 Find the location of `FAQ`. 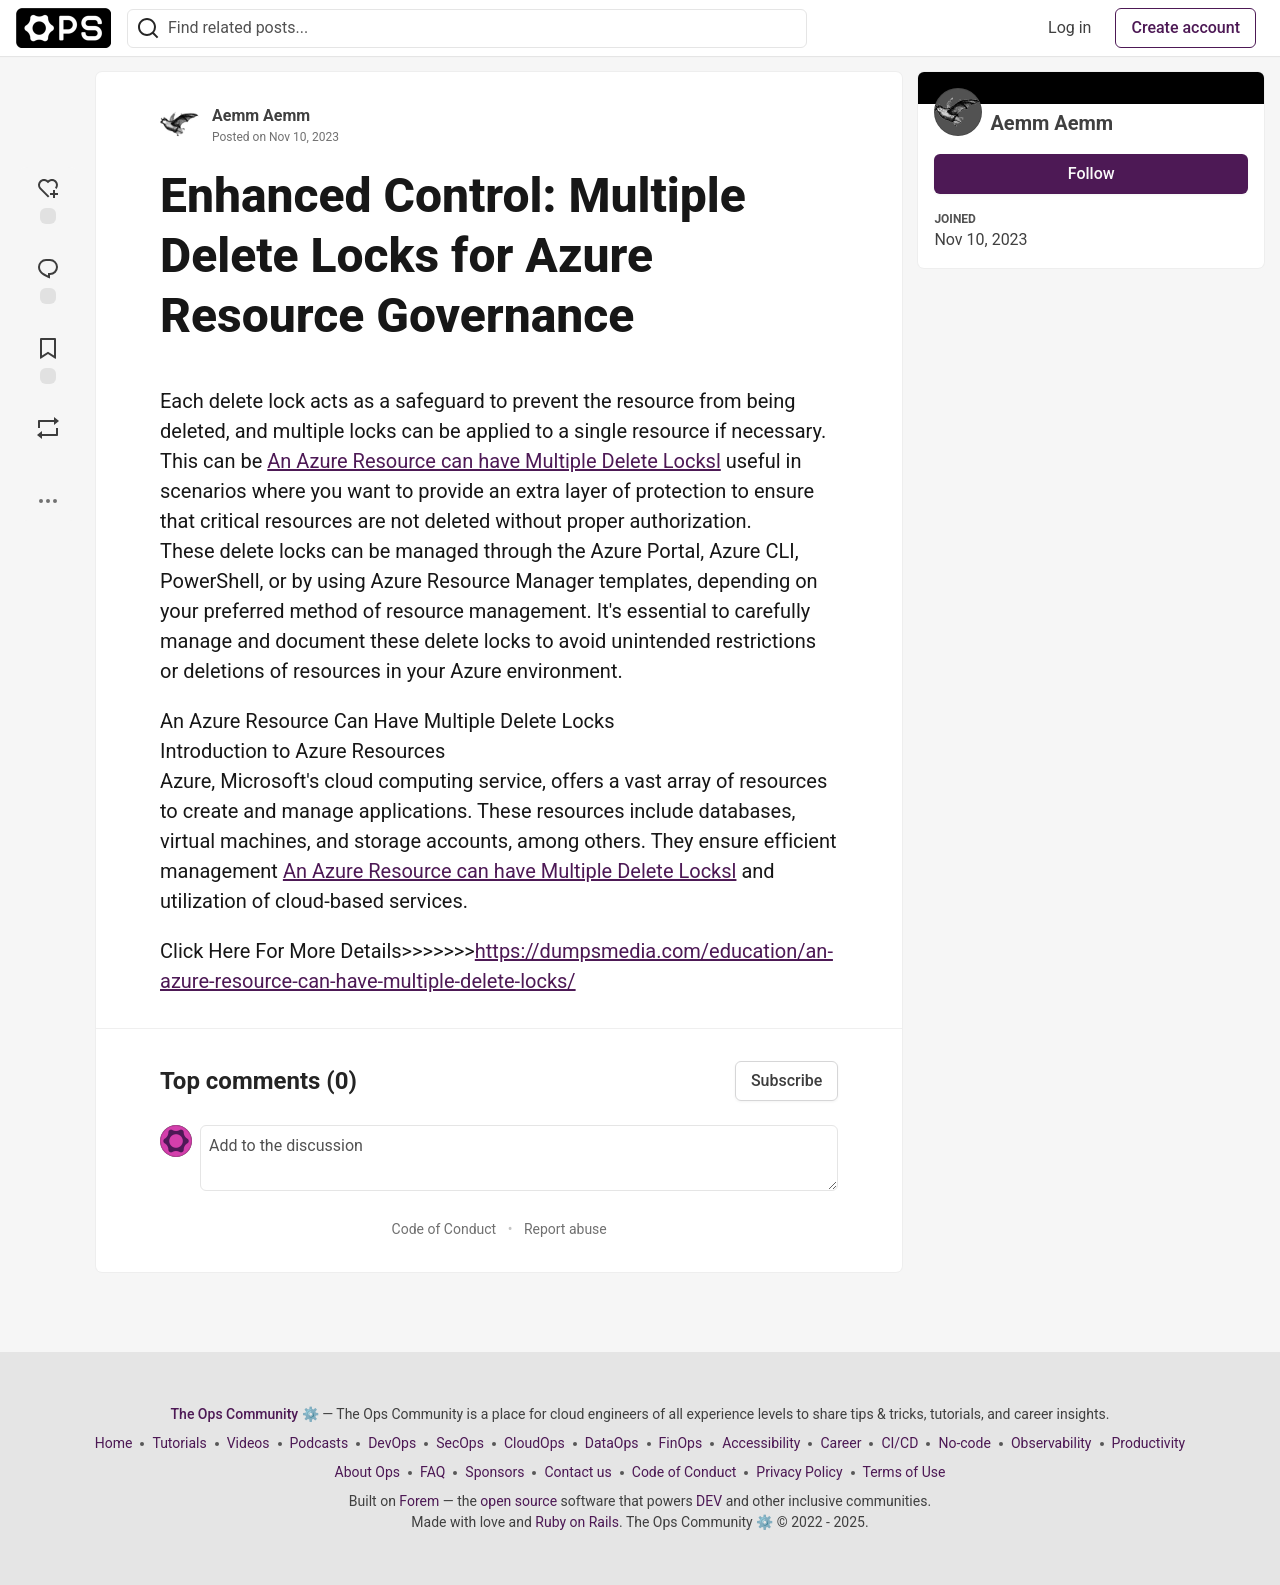

FAQ is located at coordinates (432, 1472).